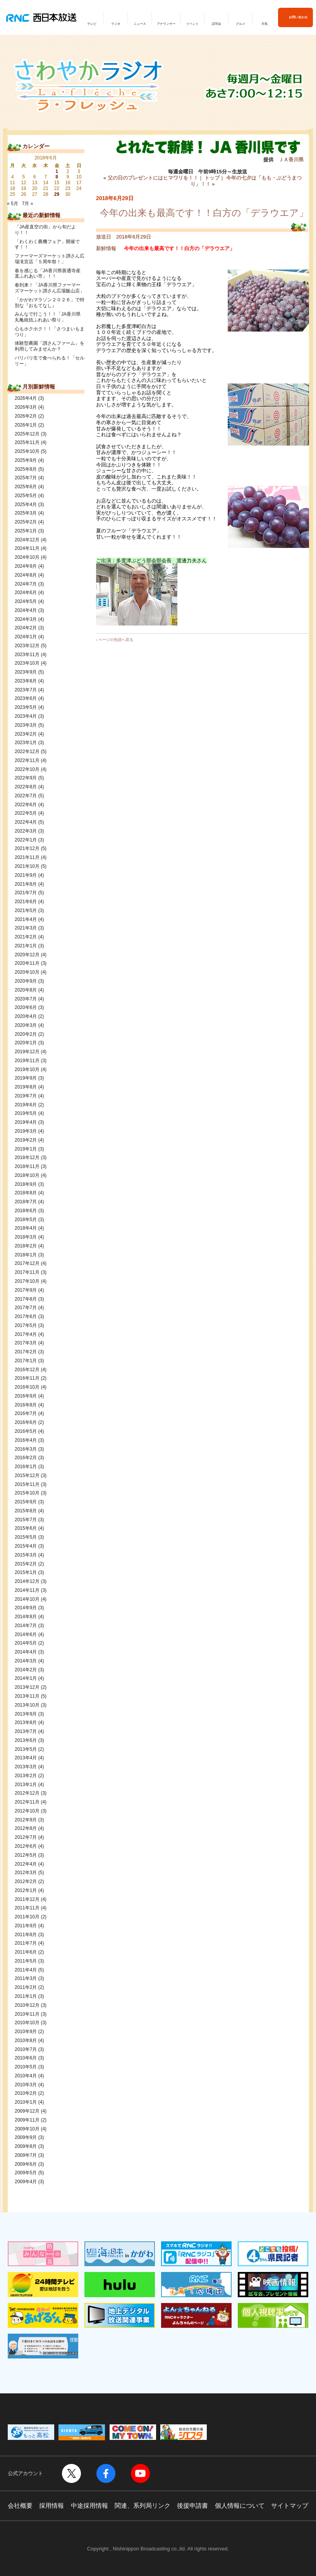 This screenshot has height=2576, width=316. What do you see at coordinates (26, 1360) in the screenshot?
I see `2017年1月` at bounding box center [26, 1360].